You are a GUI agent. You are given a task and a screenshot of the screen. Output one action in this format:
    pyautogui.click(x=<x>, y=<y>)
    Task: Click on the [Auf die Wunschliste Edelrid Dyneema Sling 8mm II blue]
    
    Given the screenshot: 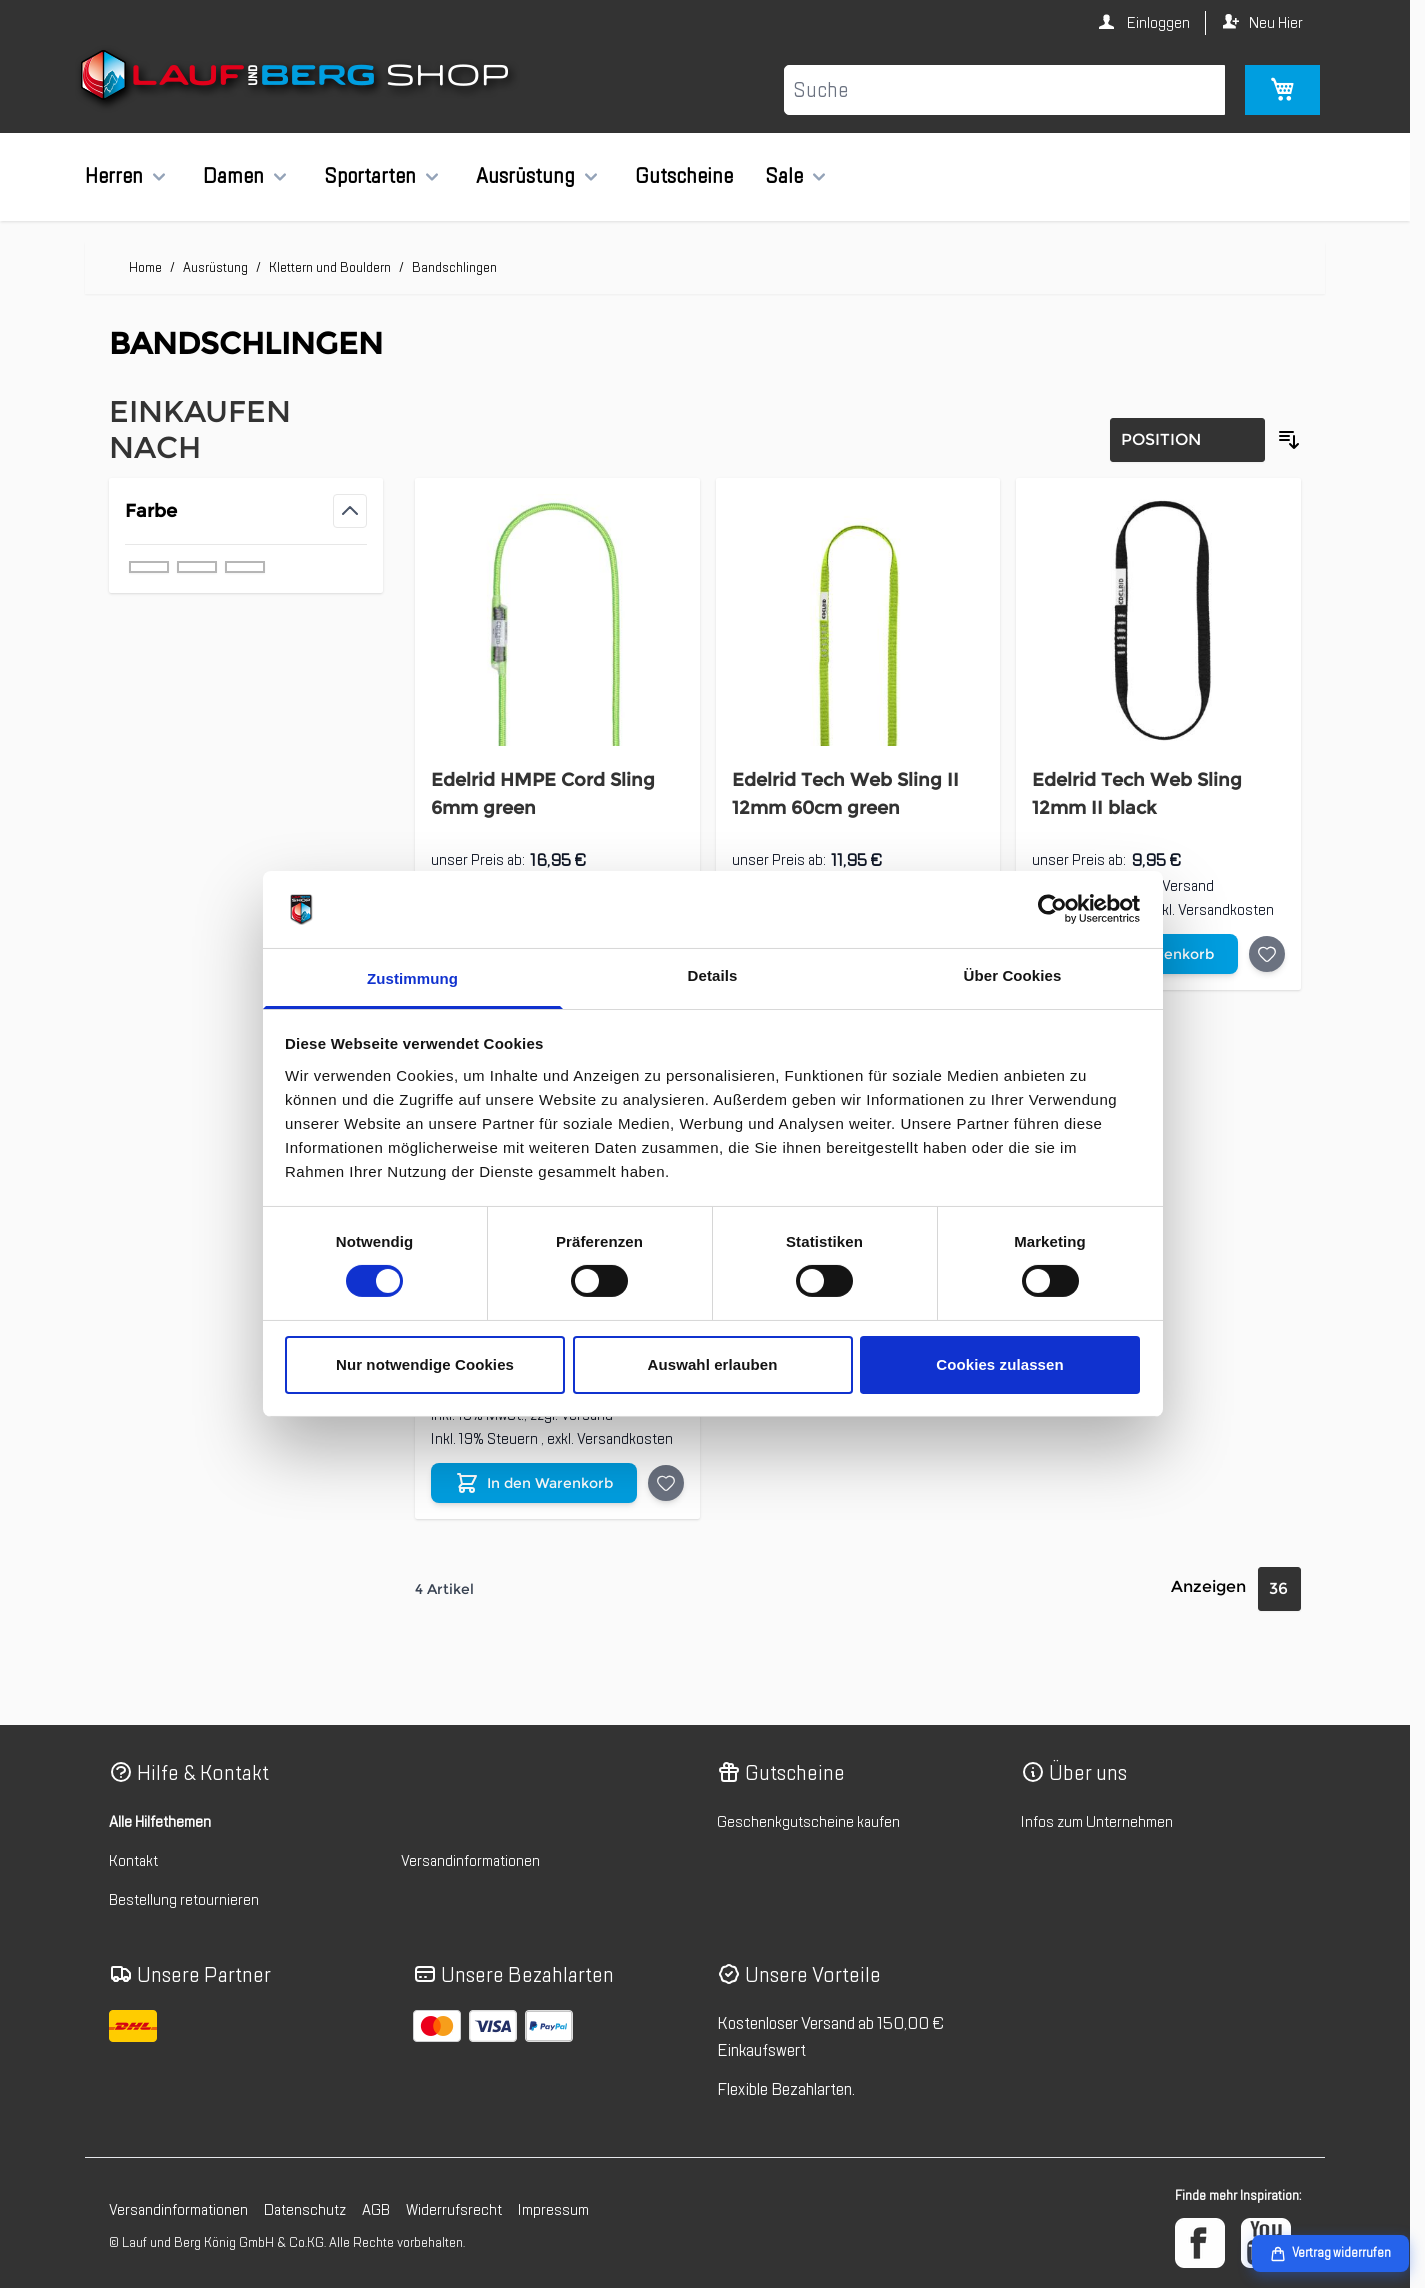 What is the action you would take?
    pyautogui.click(x=666, y=1483)
    